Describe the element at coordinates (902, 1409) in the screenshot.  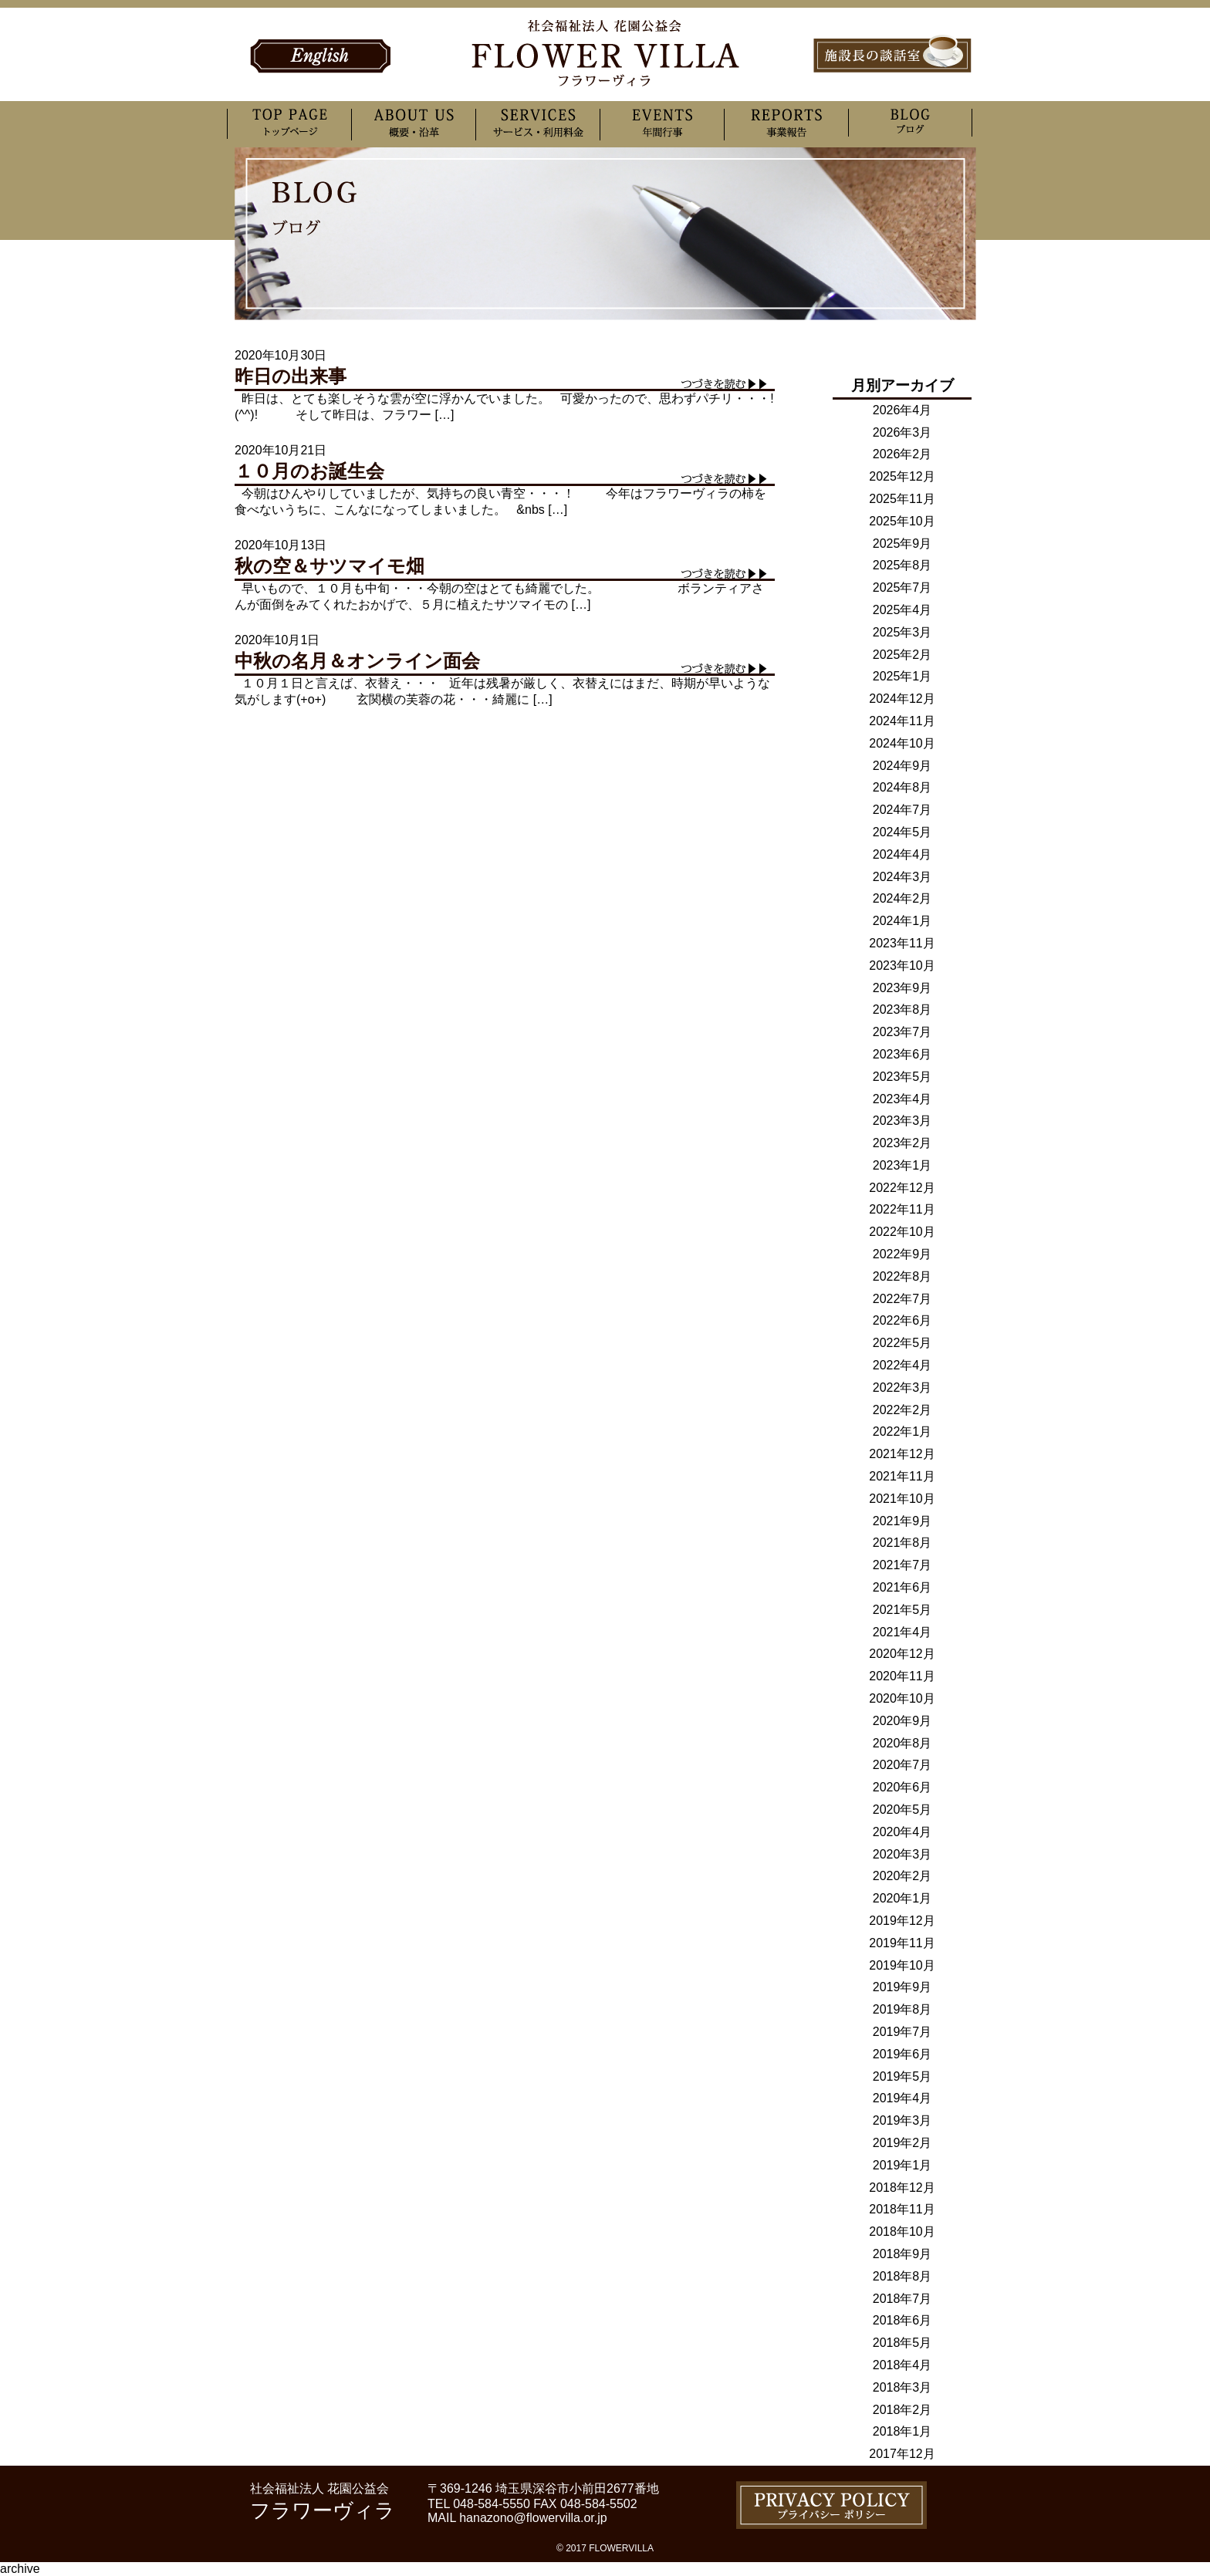
I see `2022年2月` at that location.